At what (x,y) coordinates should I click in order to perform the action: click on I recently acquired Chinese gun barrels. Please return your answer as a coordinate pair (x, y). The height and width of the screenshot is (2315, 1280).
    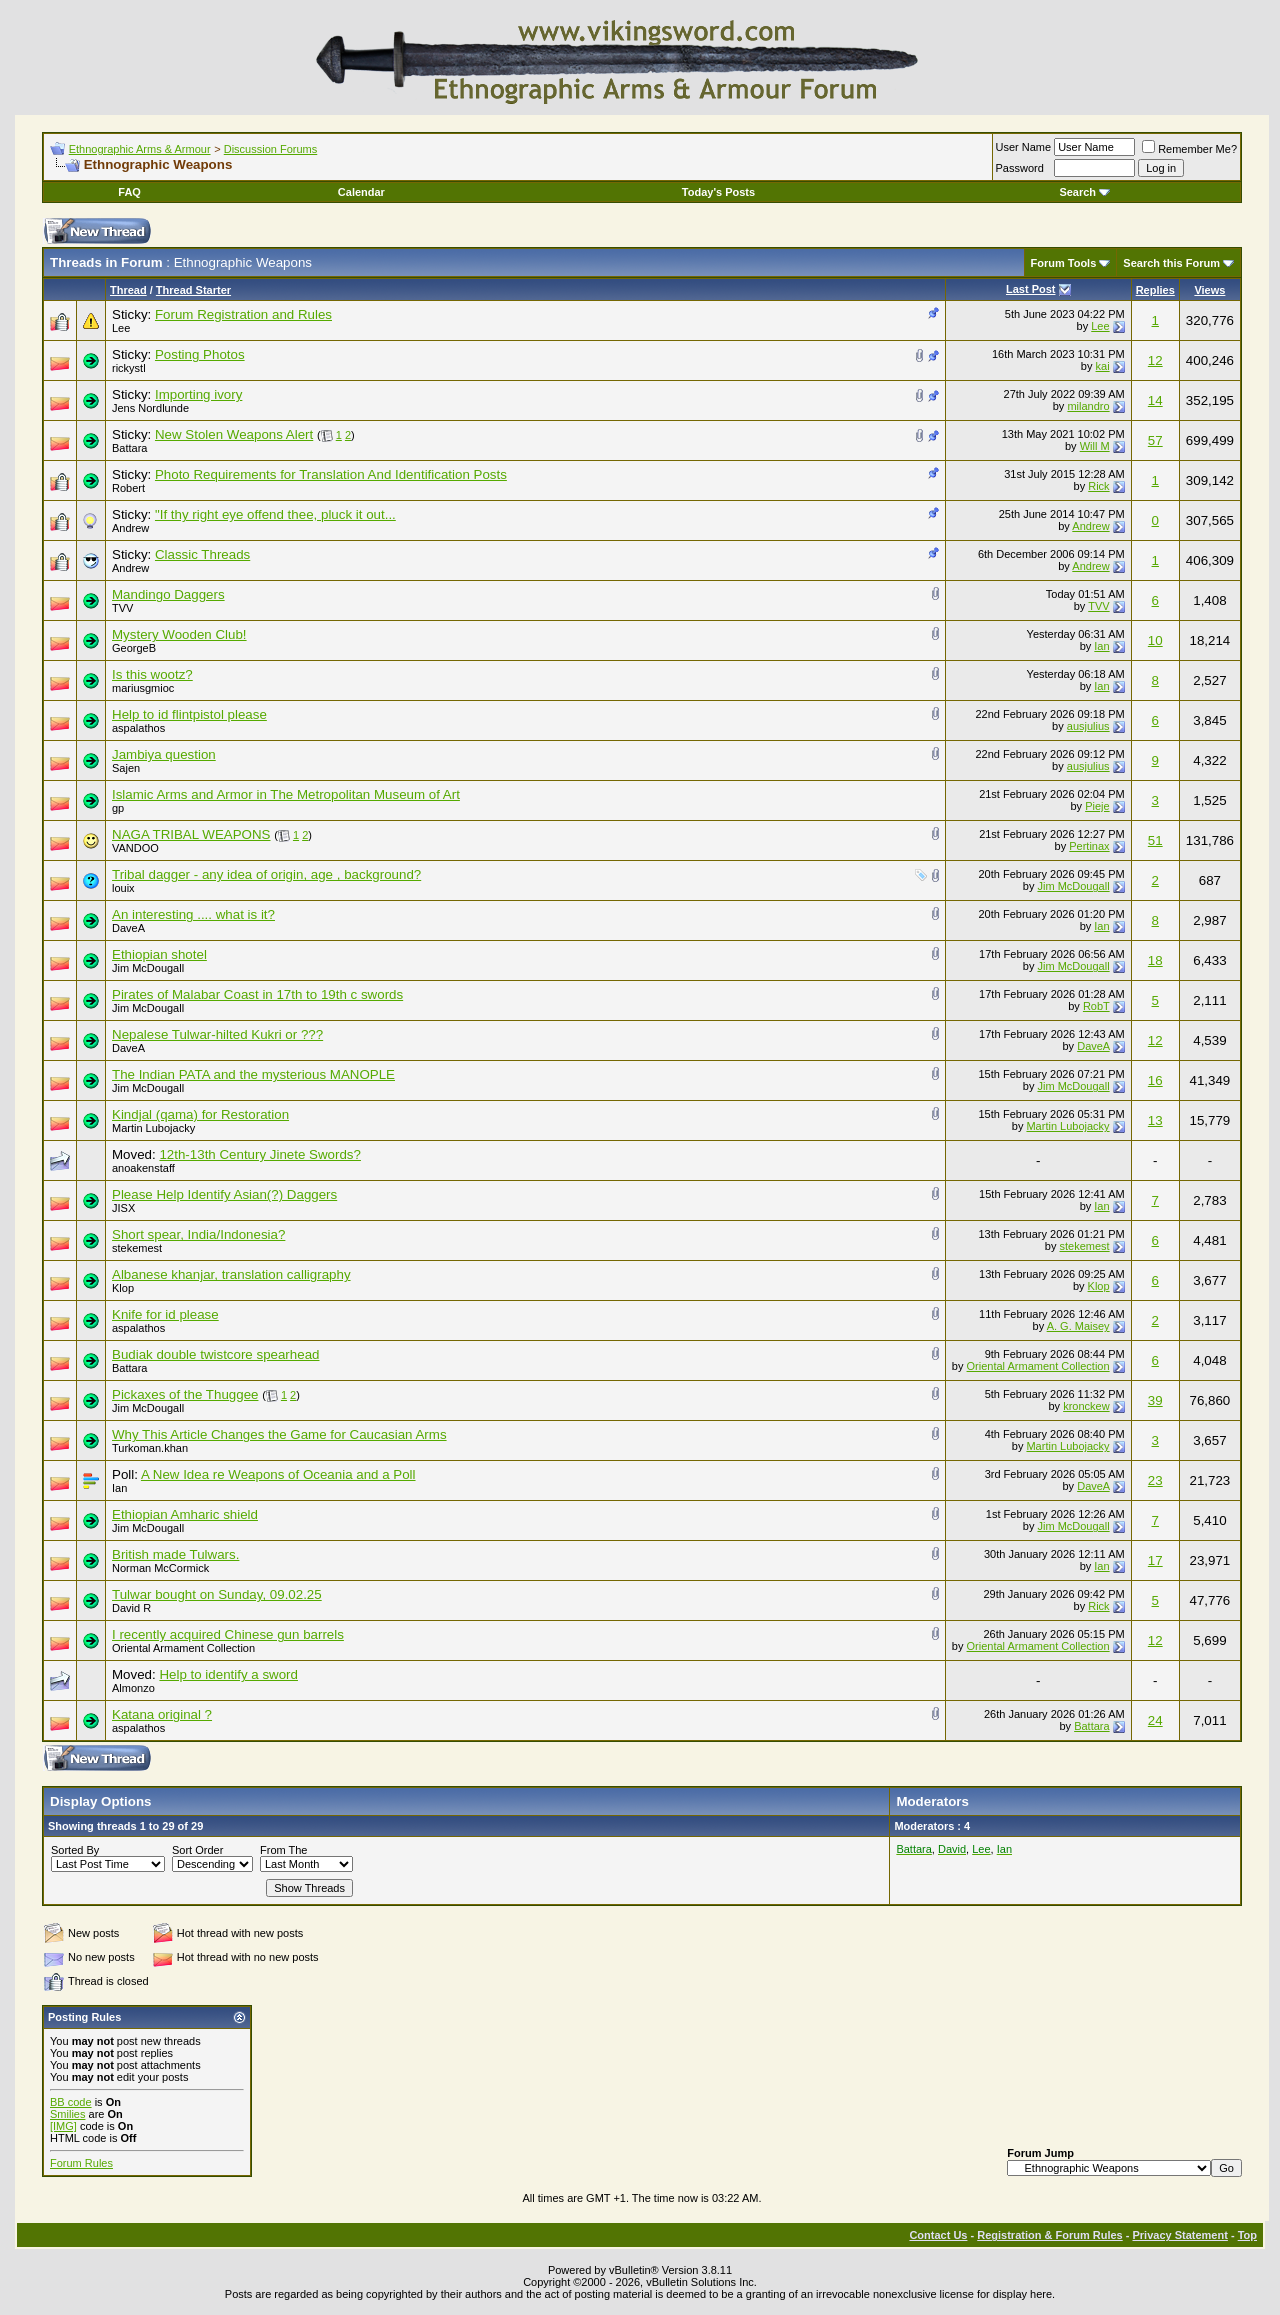
    Looking at the image, I should click on (228, 1634).